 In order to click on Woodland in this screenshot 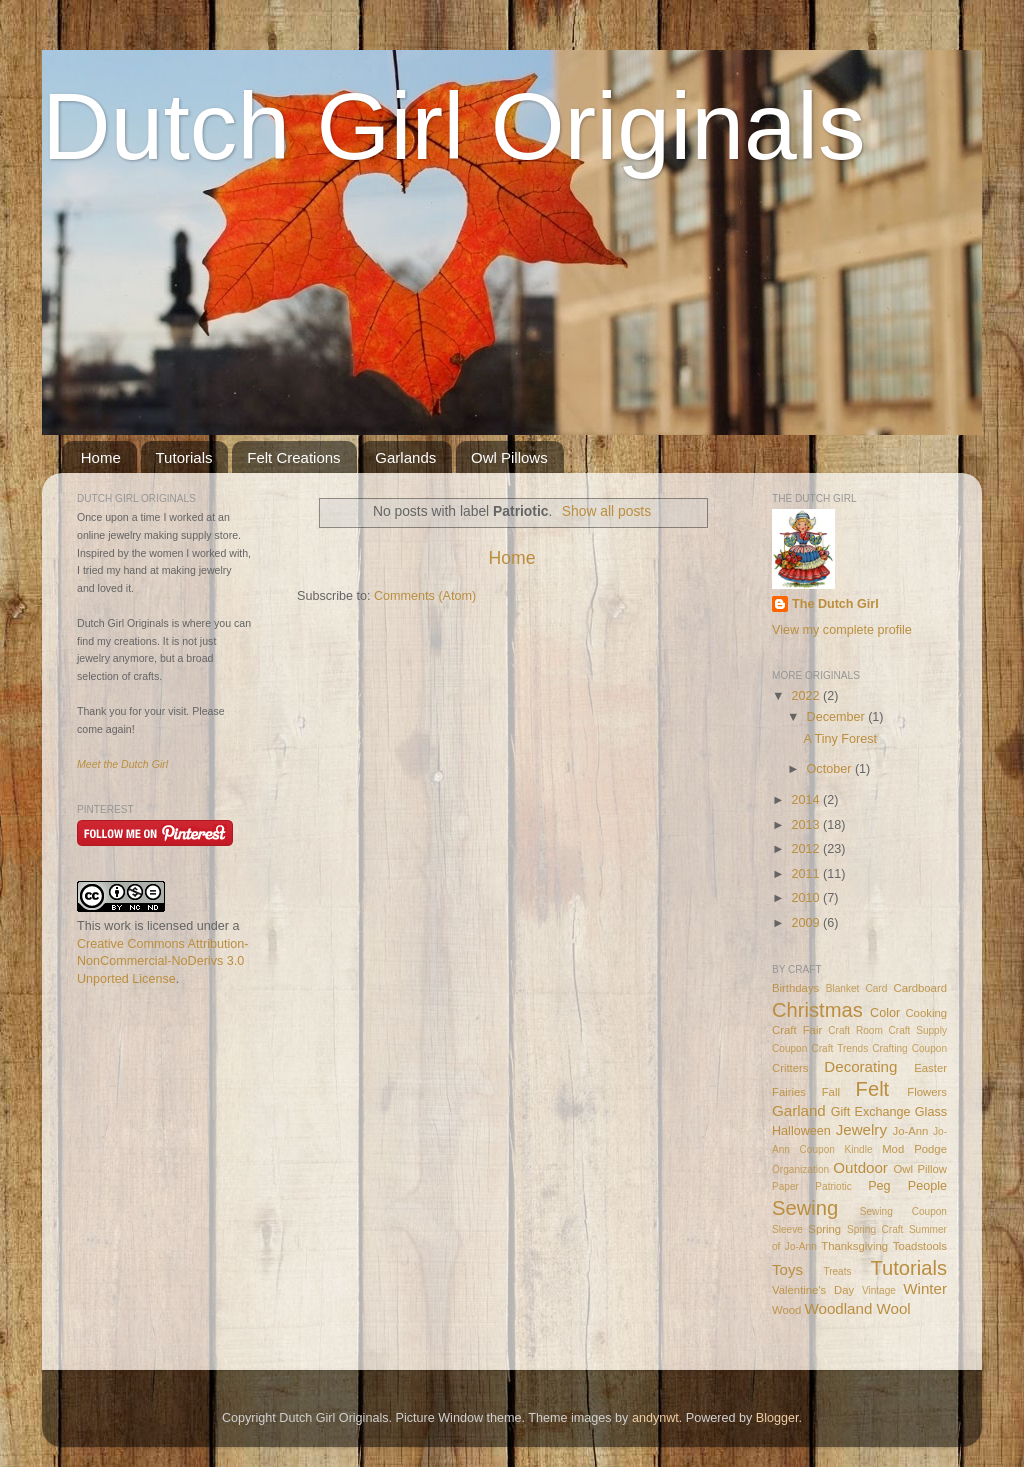, I will do `click(839, 1308)`.